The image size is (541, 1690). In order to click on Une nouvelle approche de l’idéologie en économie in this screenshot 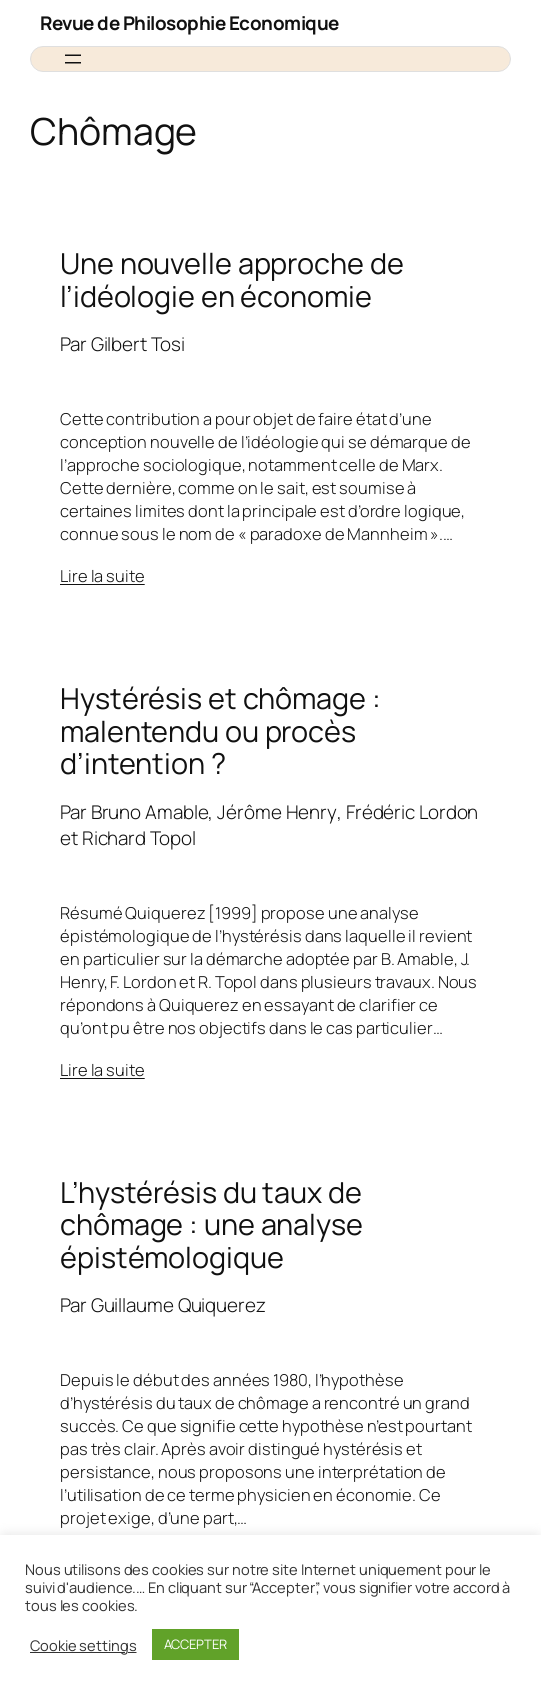, I will do `click(232, 279)`.